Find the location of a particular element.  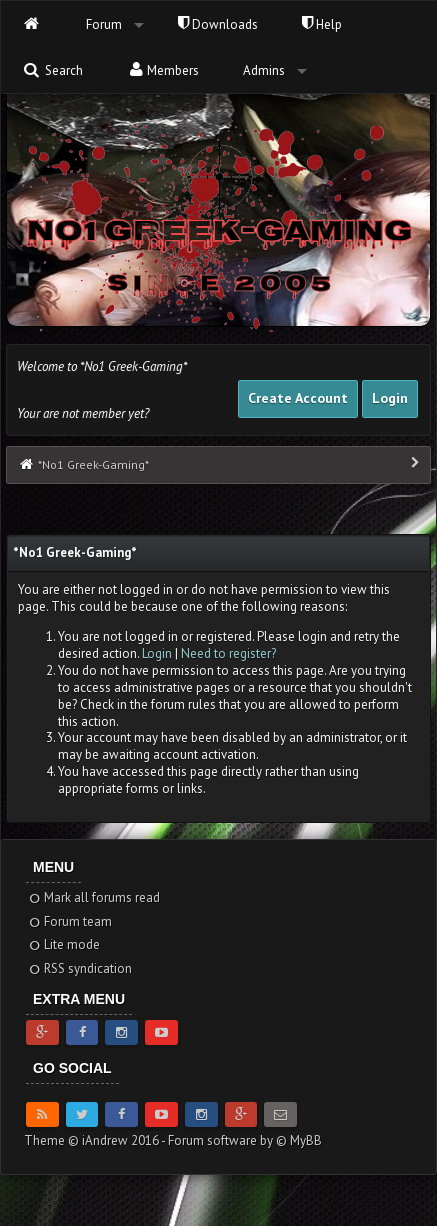

Lite mode is located at coordinates (63, 944).